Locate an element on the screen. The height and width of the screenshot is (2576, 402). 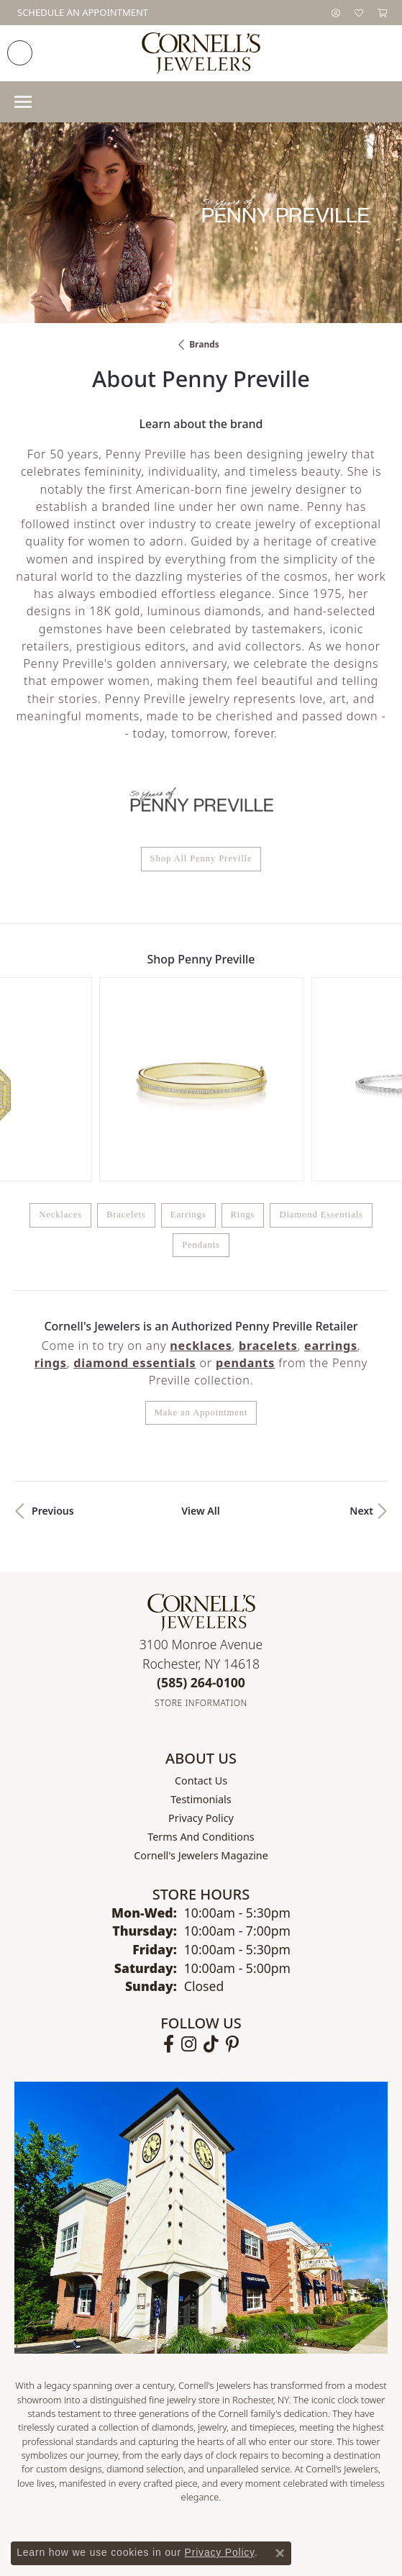
[Follow us on facebook (opens in new tab)] is located at coordinates (168, 1883).